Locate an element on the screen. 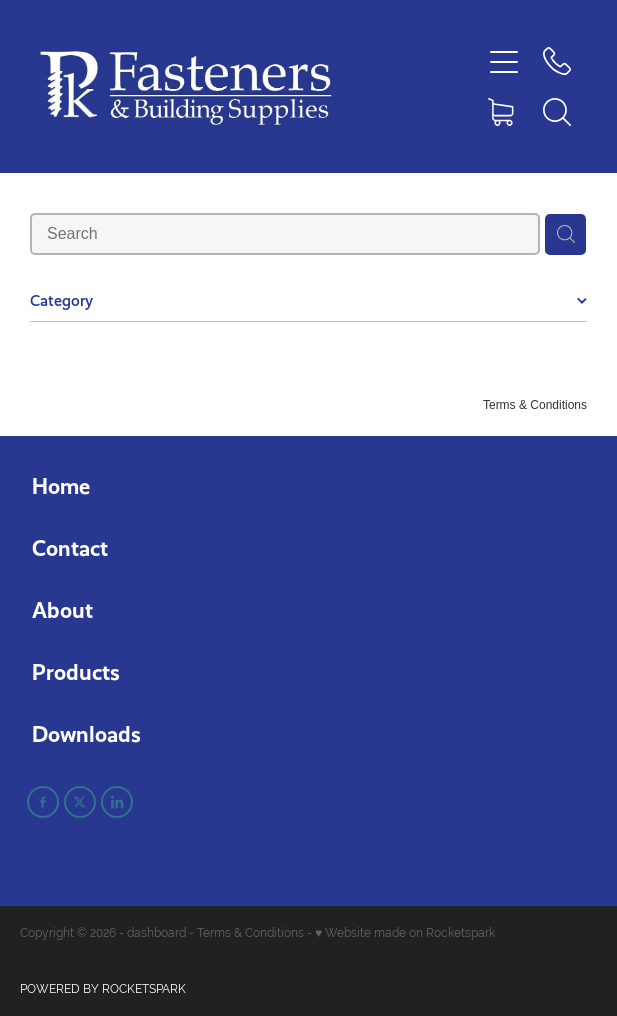 The height and width of the screenshot is (1016, 617). POWERED BY ROCKETSPARK is located at coordinates (103, 989).